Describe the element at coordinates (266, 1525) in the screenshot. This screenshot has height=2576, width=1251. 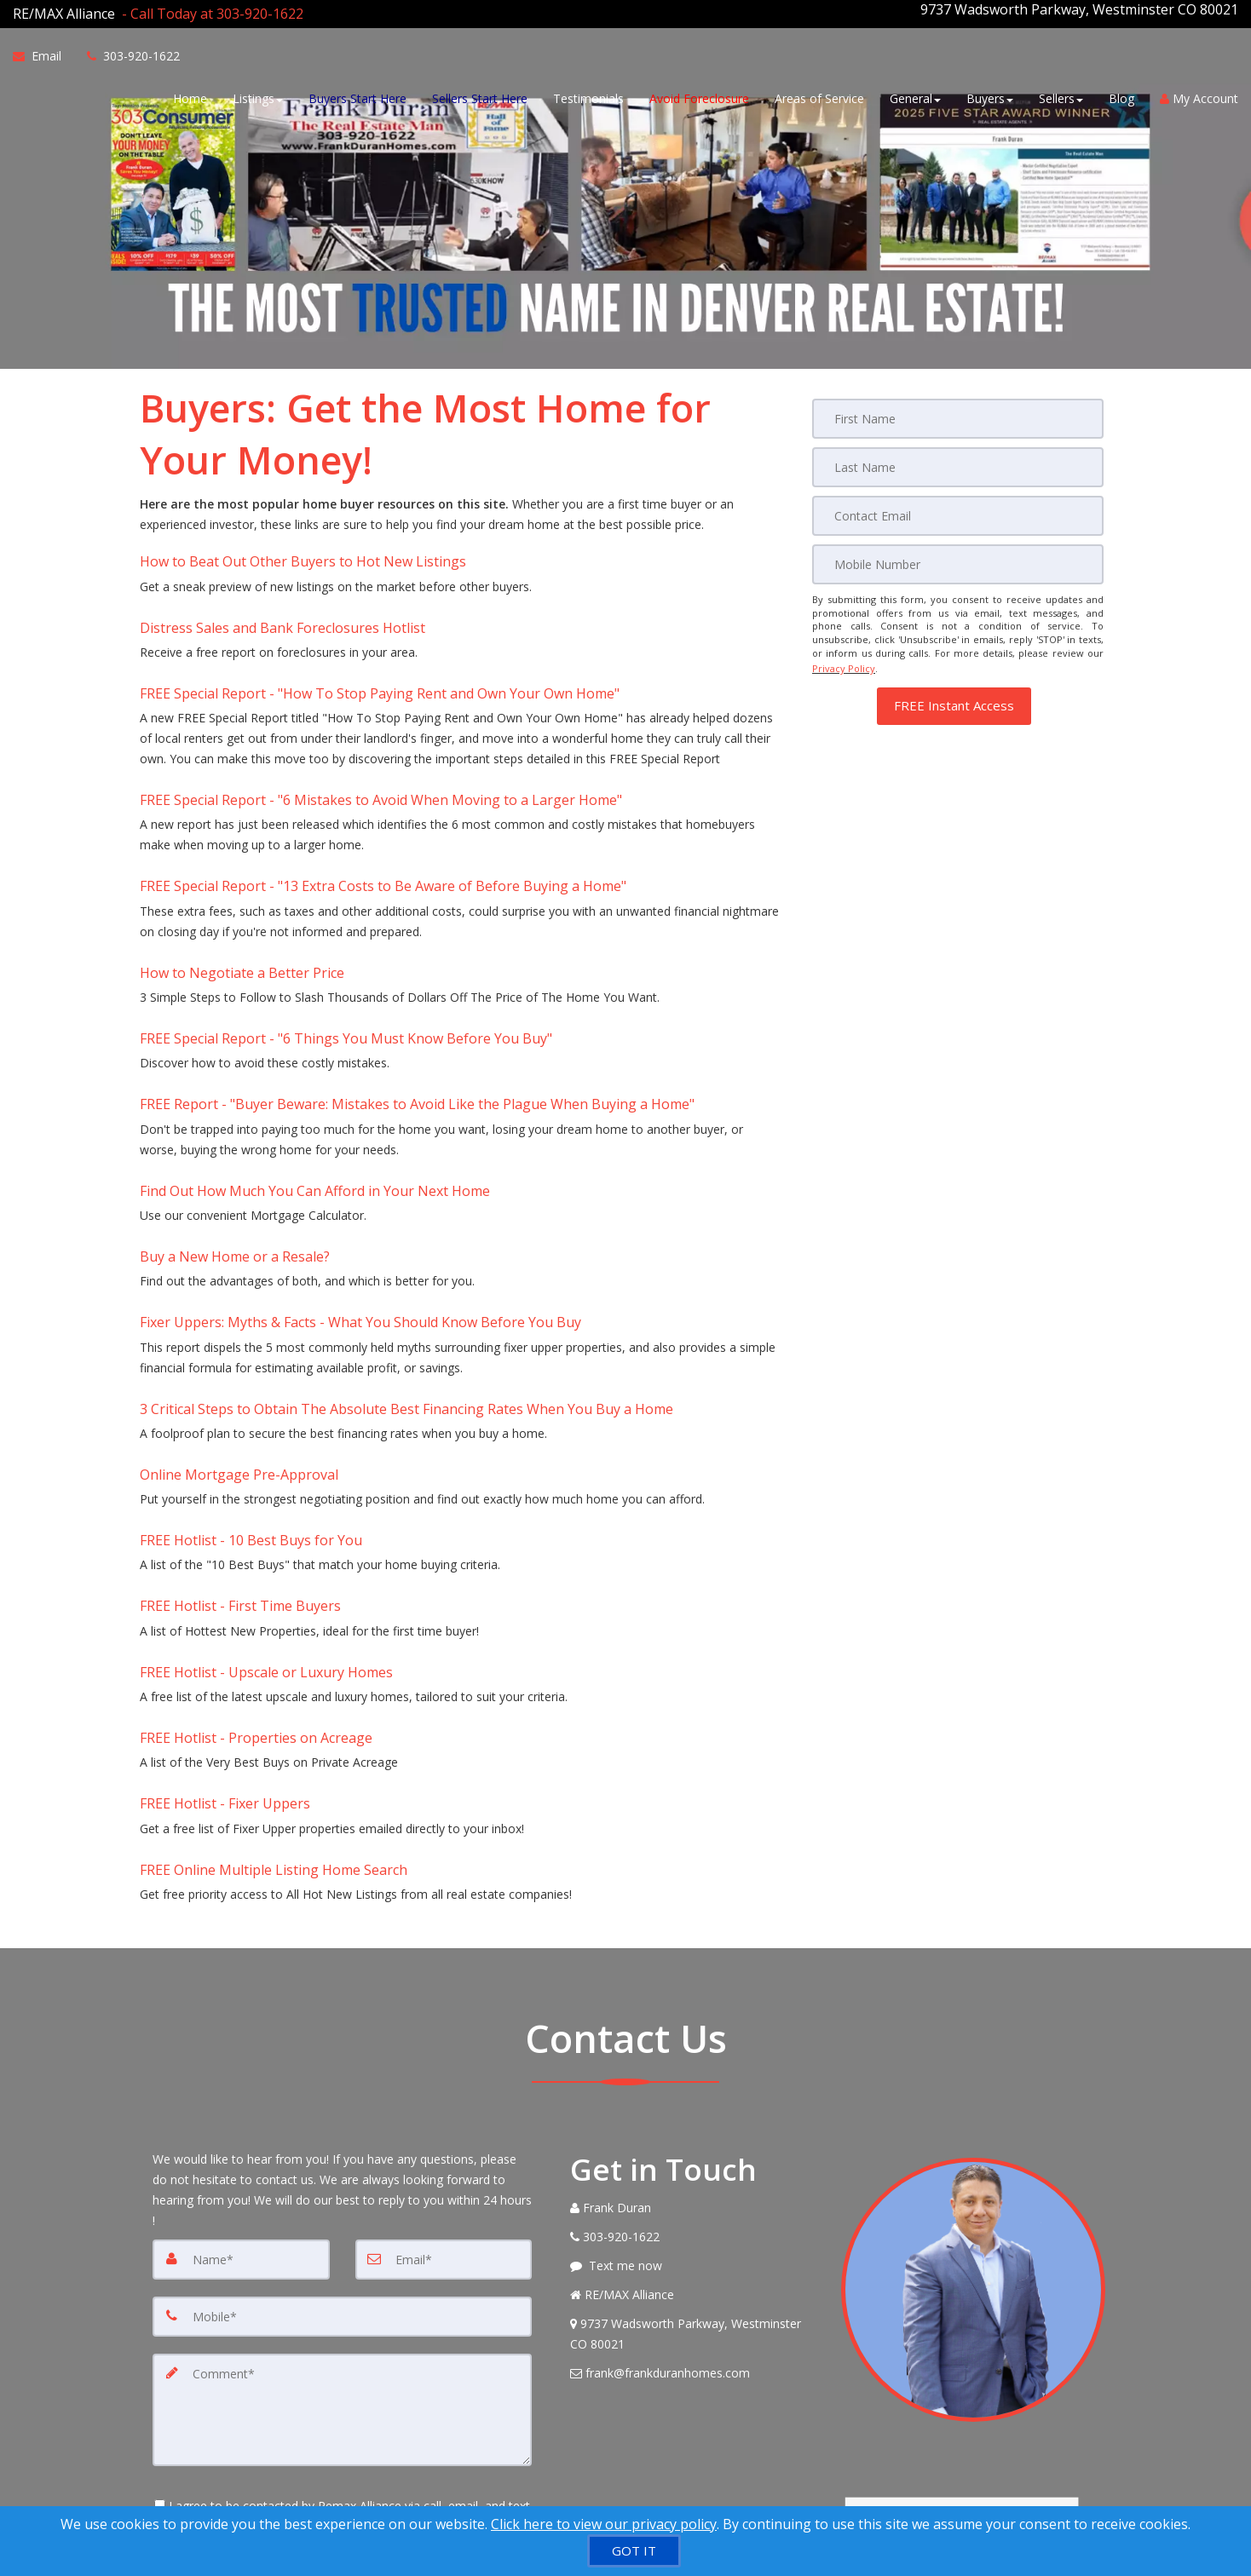
I see `FREE Hotlist - Upscale or Luxury Homes` at that location.